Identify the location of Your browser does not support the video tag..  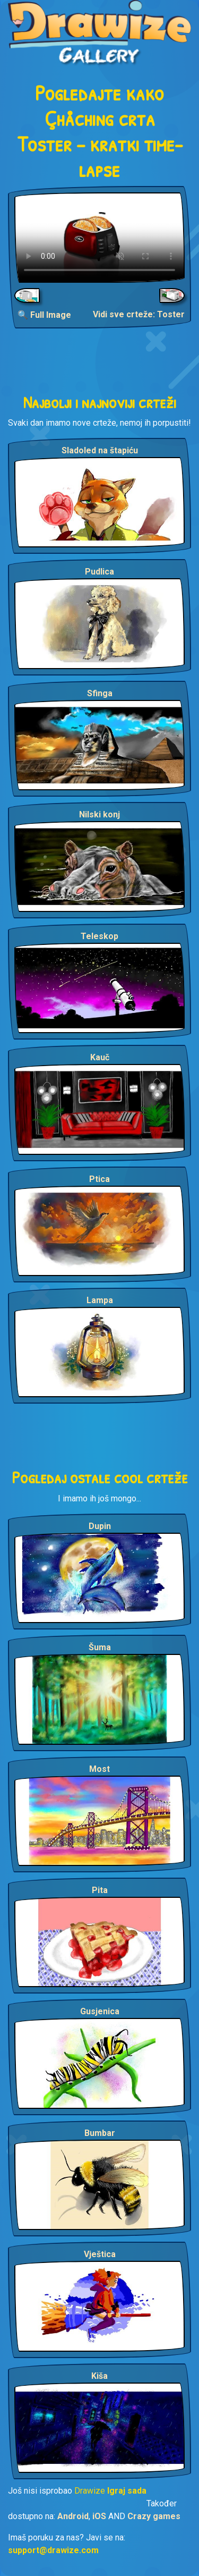
(99, 237).